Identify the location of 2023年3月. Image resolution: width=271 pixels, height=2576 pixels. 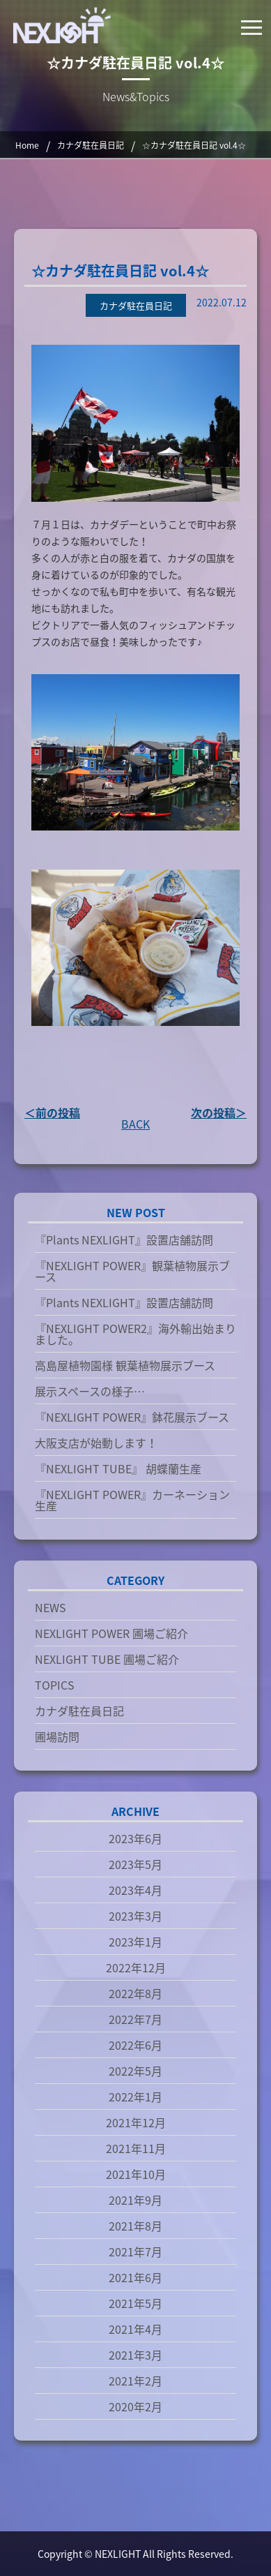
(135, 1915).